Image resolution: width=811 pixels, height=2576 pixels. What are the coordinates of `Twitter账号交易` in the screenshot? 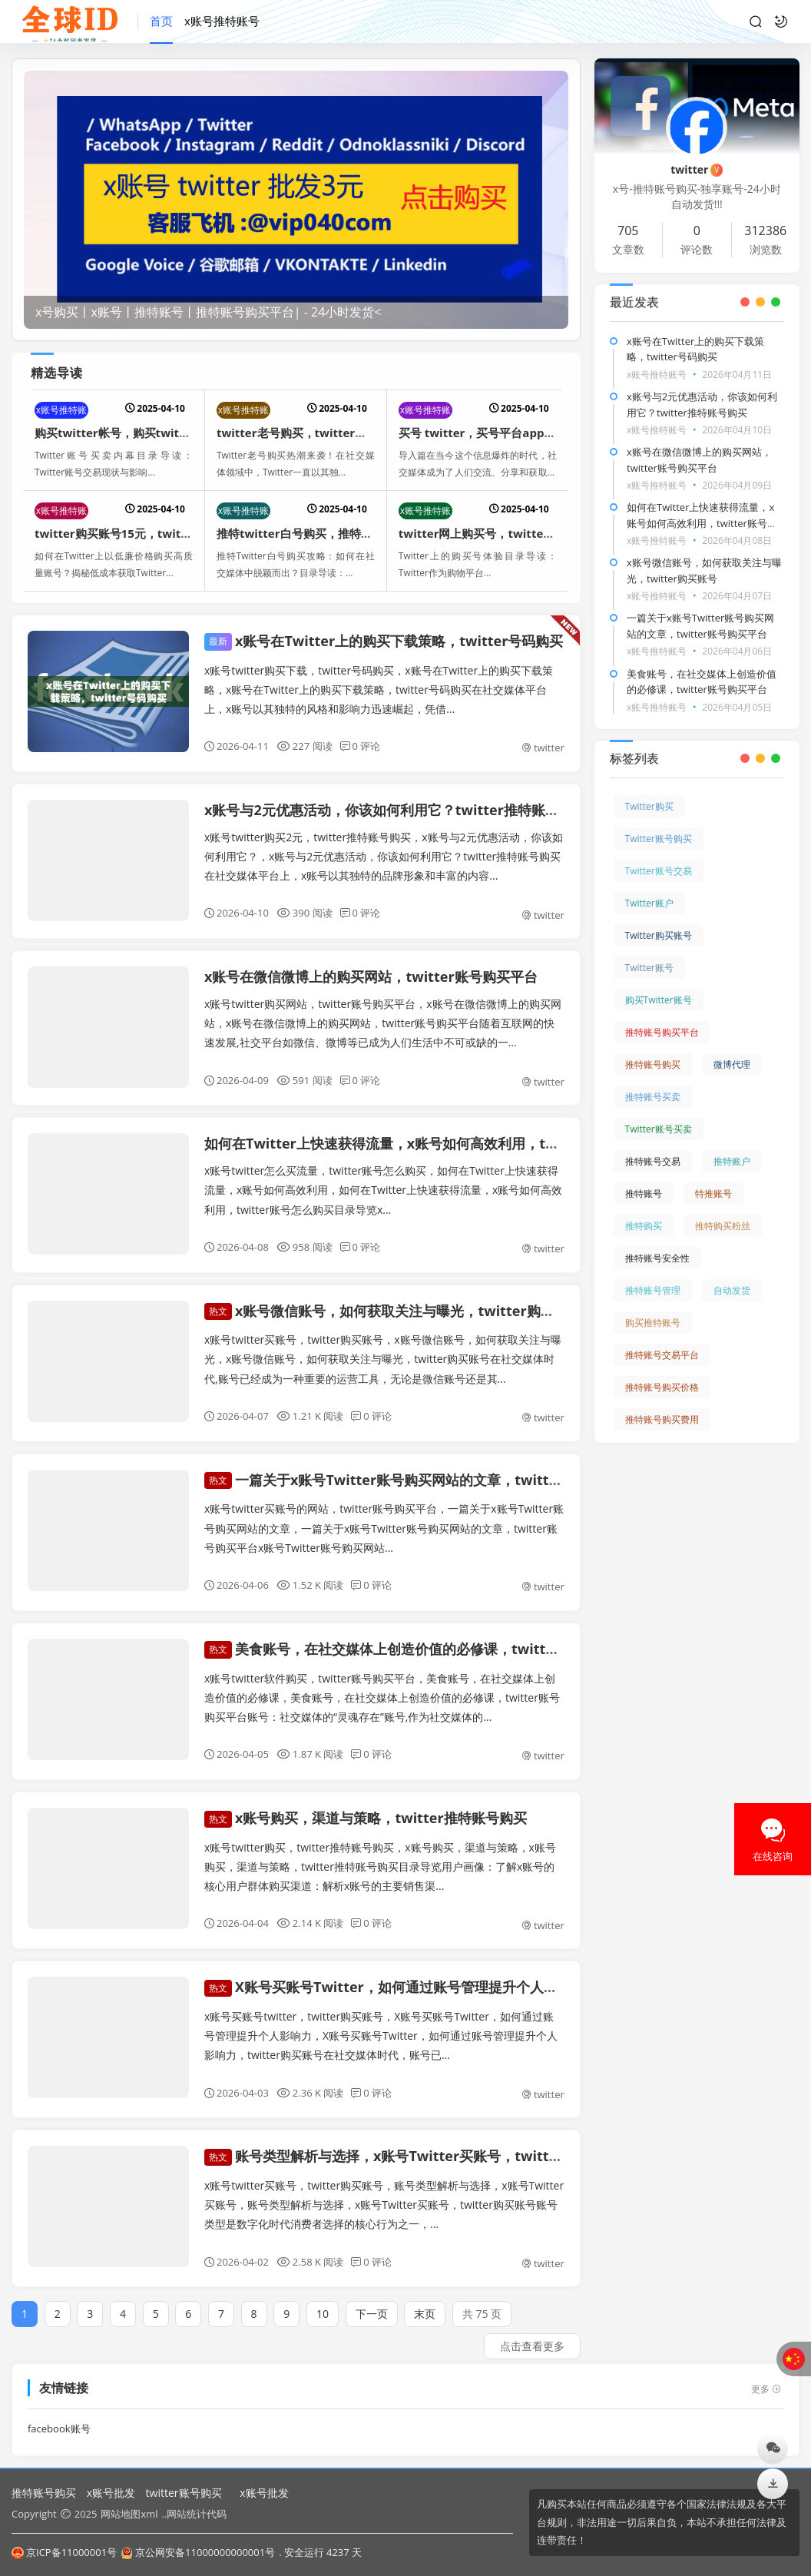 It's located at (658, 855).